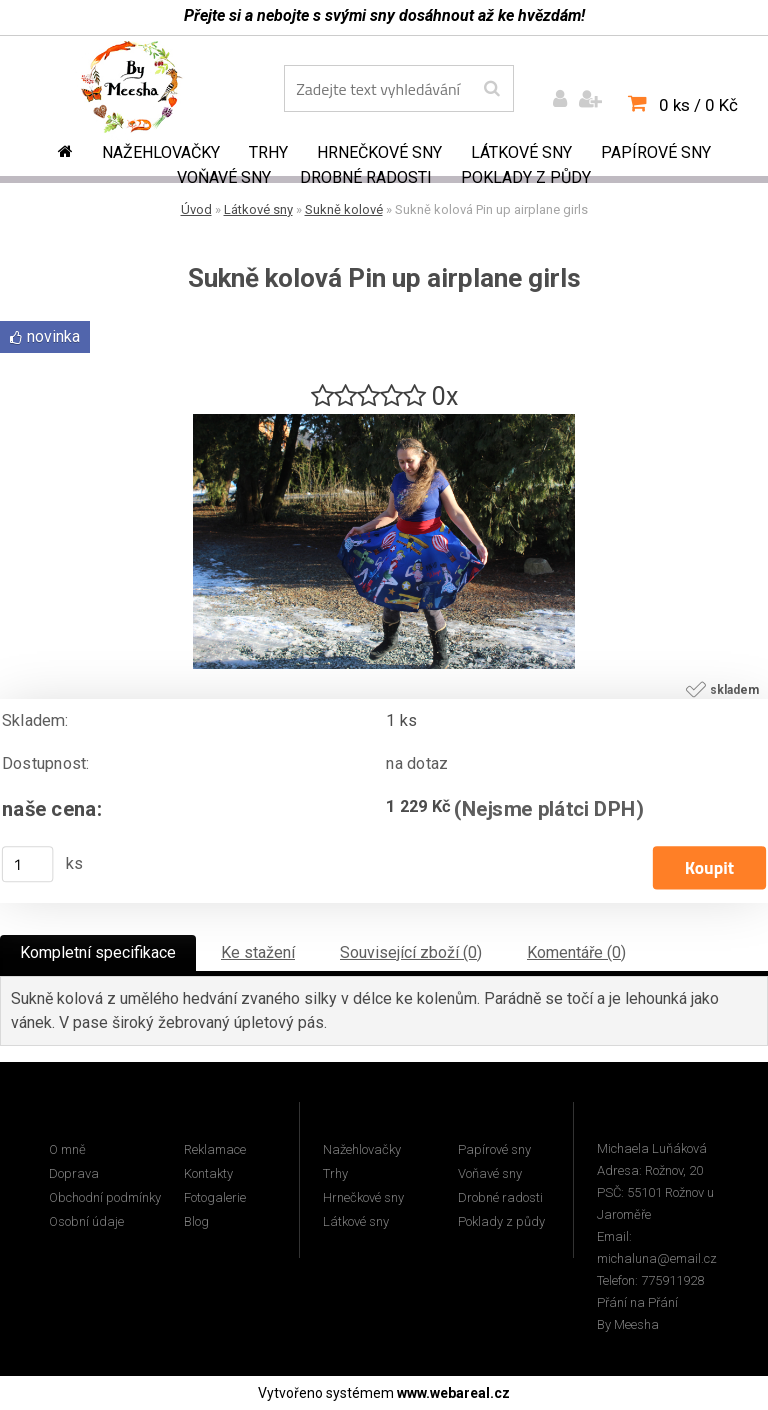 This screenshot has width=768, height=1410. I want to click on Kontakty, so click(208, 1173).